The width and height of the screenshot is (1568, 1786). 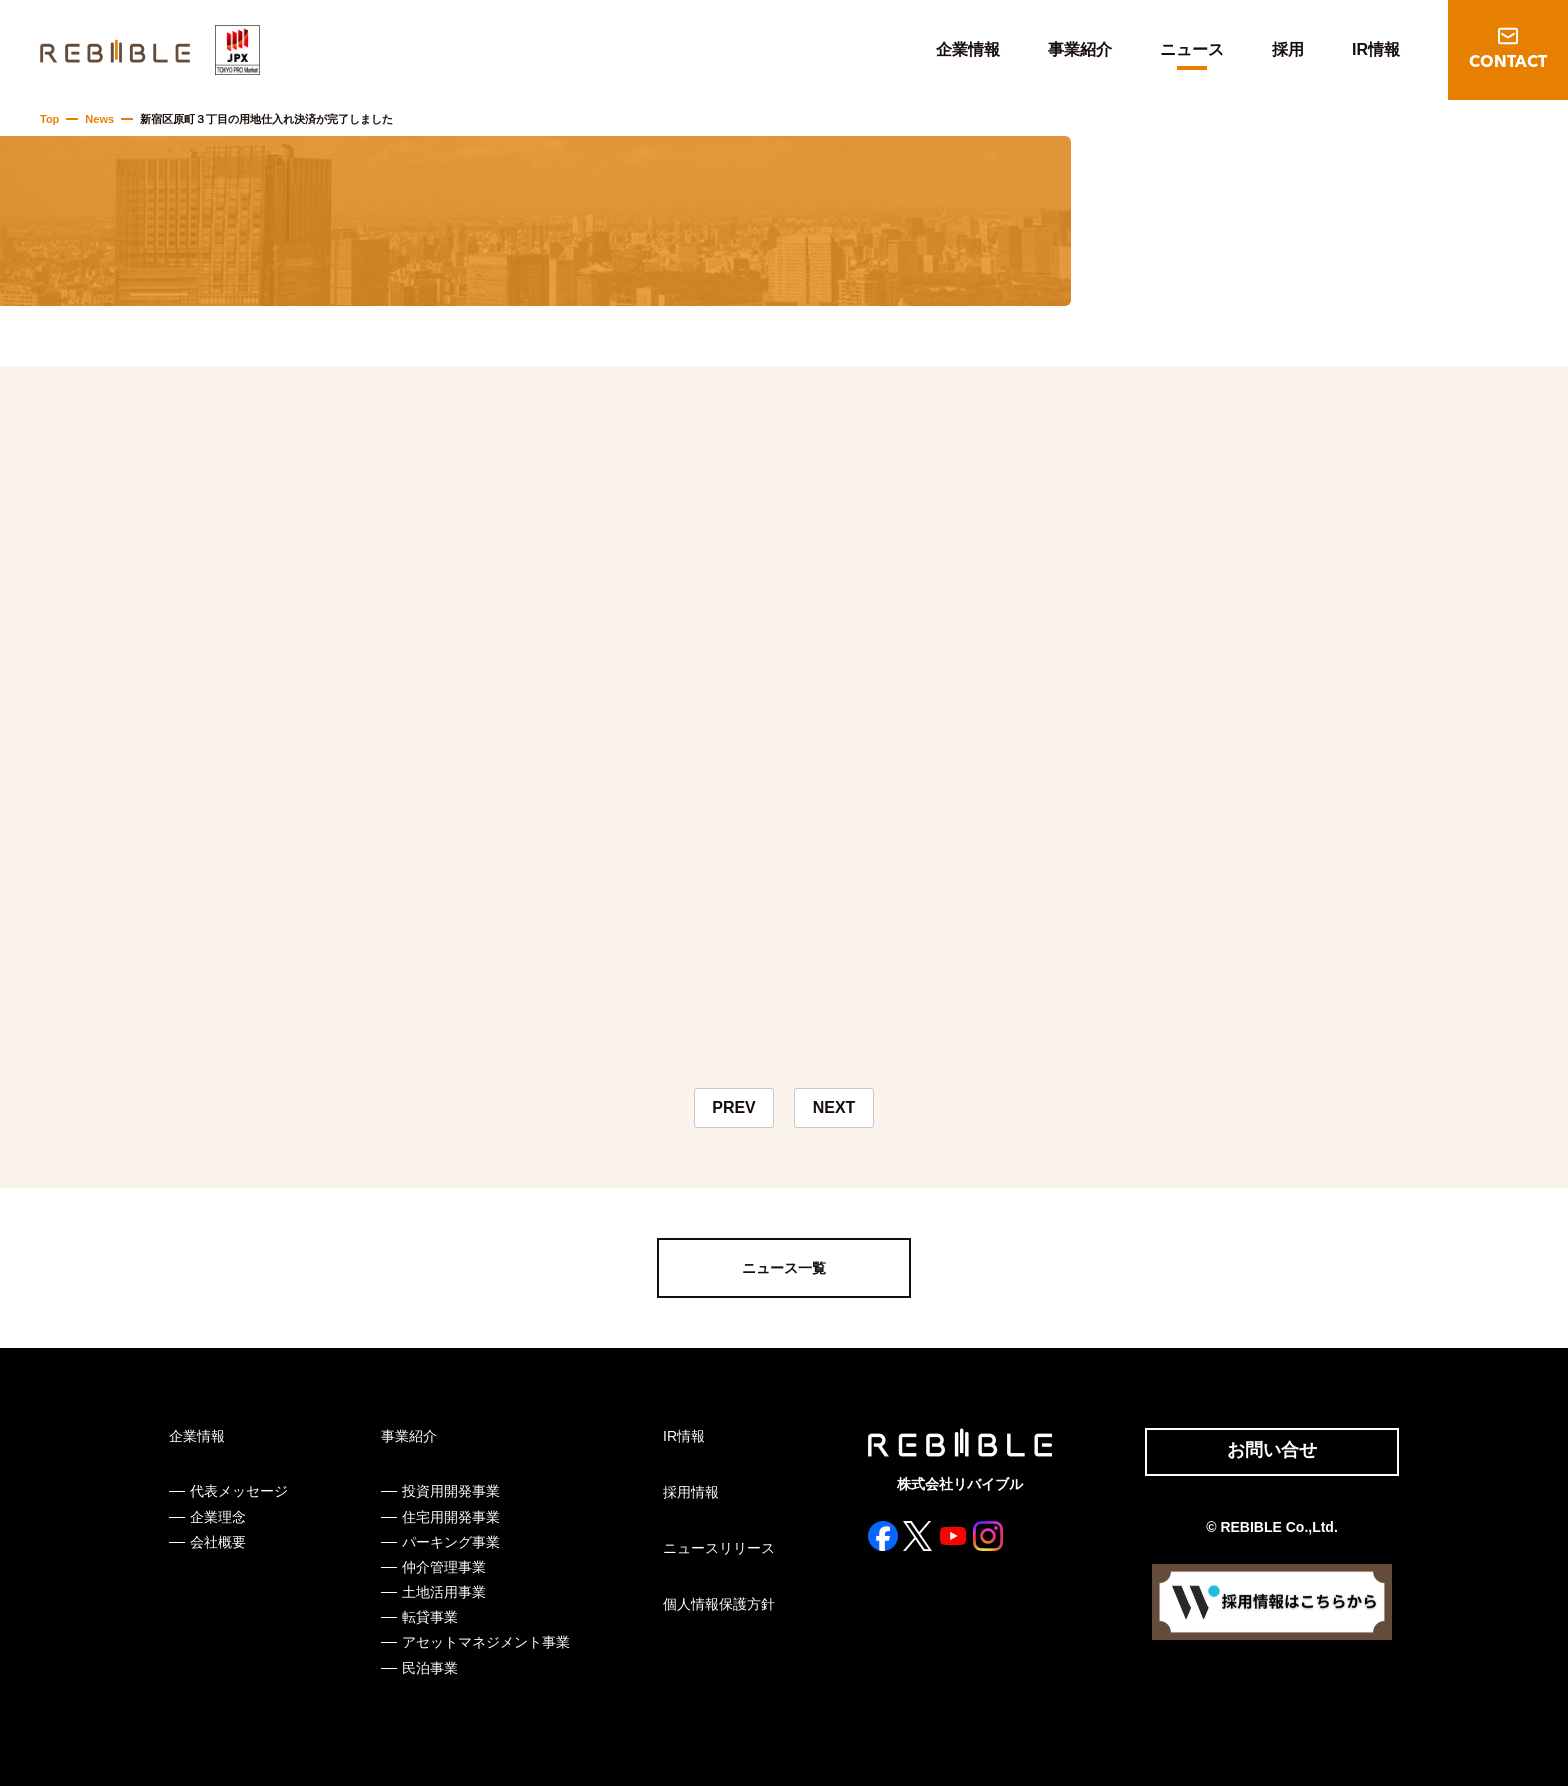 I want to click on ニュース, so click(x=1192, y=49).